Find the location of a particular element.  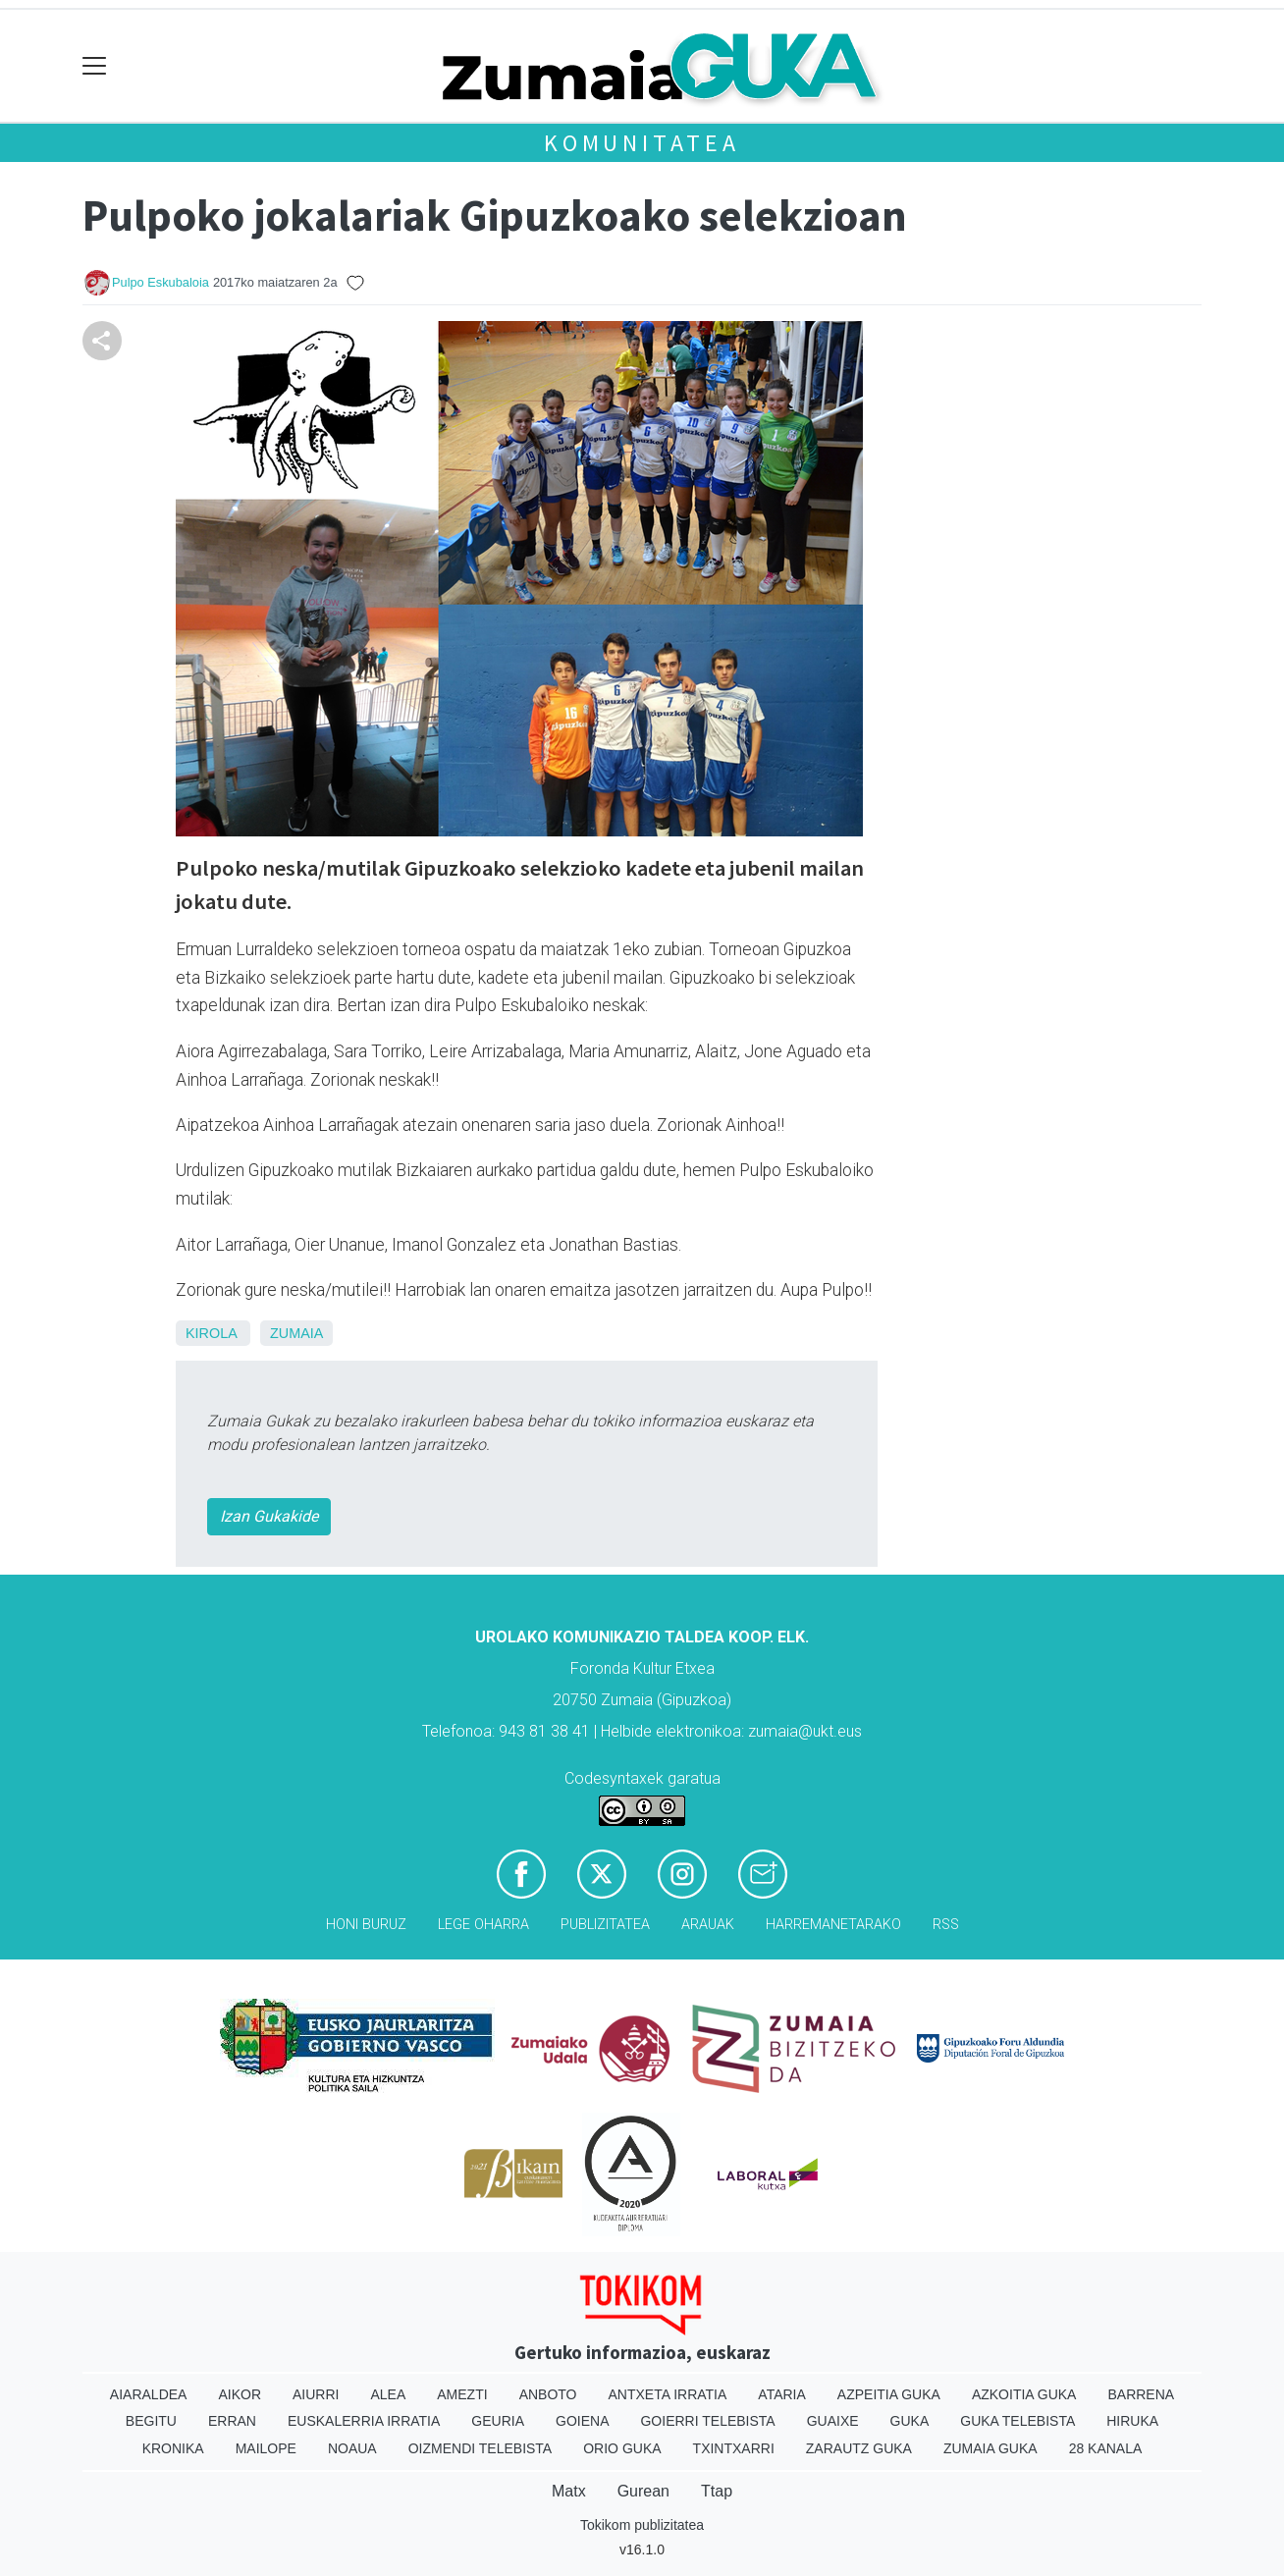

Goierri telebista is located at coordinates (707, 2421).